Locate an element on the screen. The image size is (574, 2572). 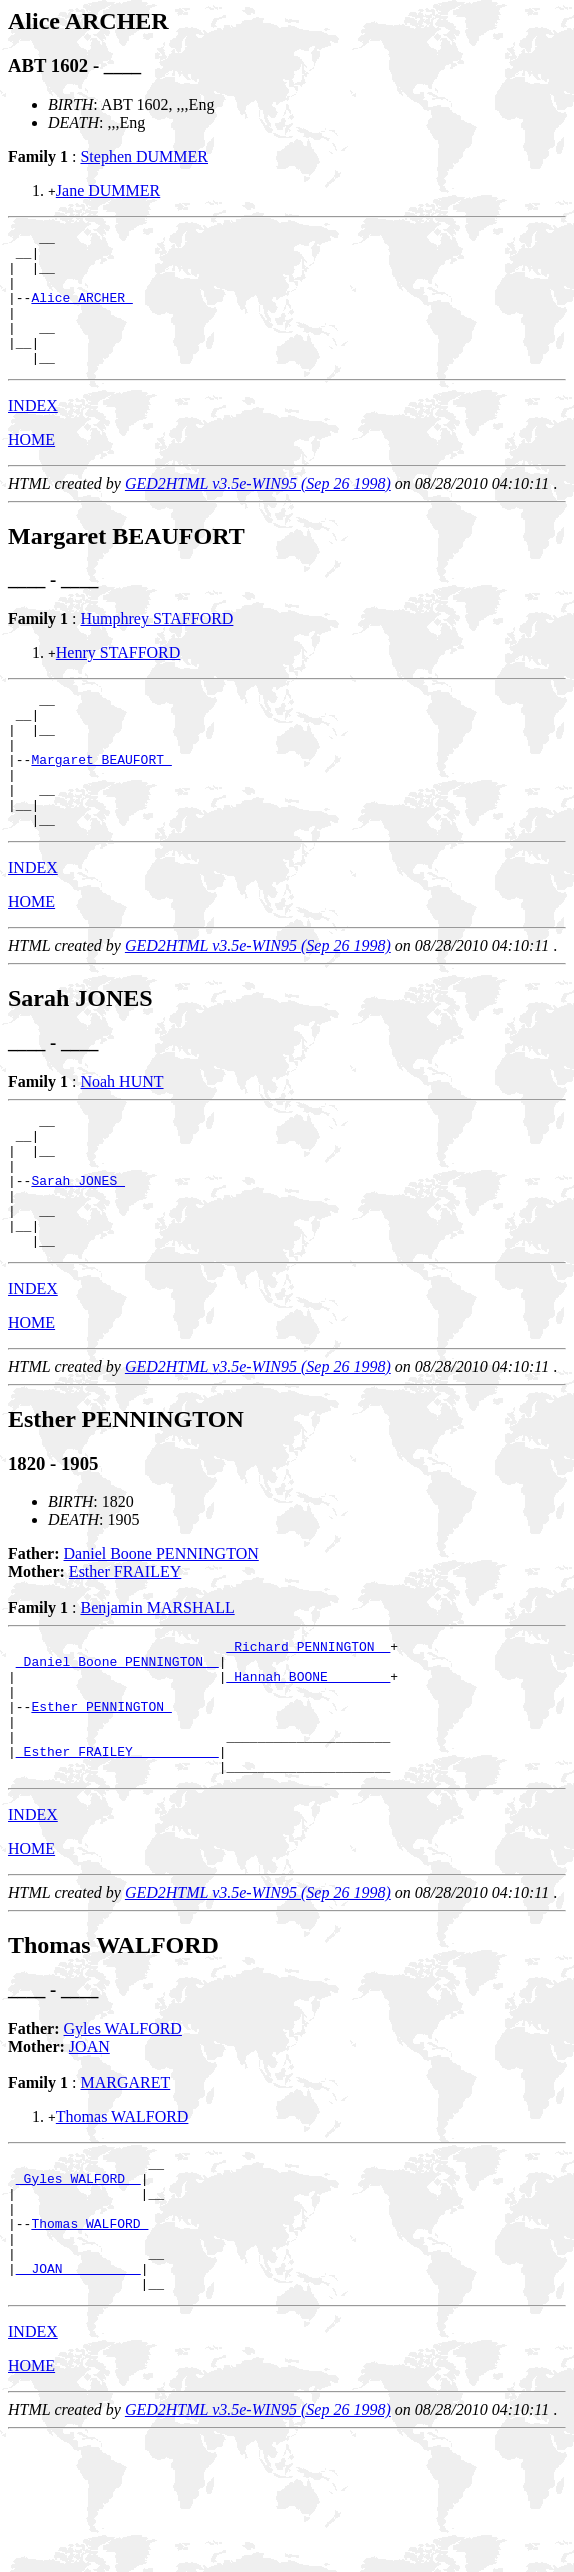
INDEX is located at coordinates (33, 432).